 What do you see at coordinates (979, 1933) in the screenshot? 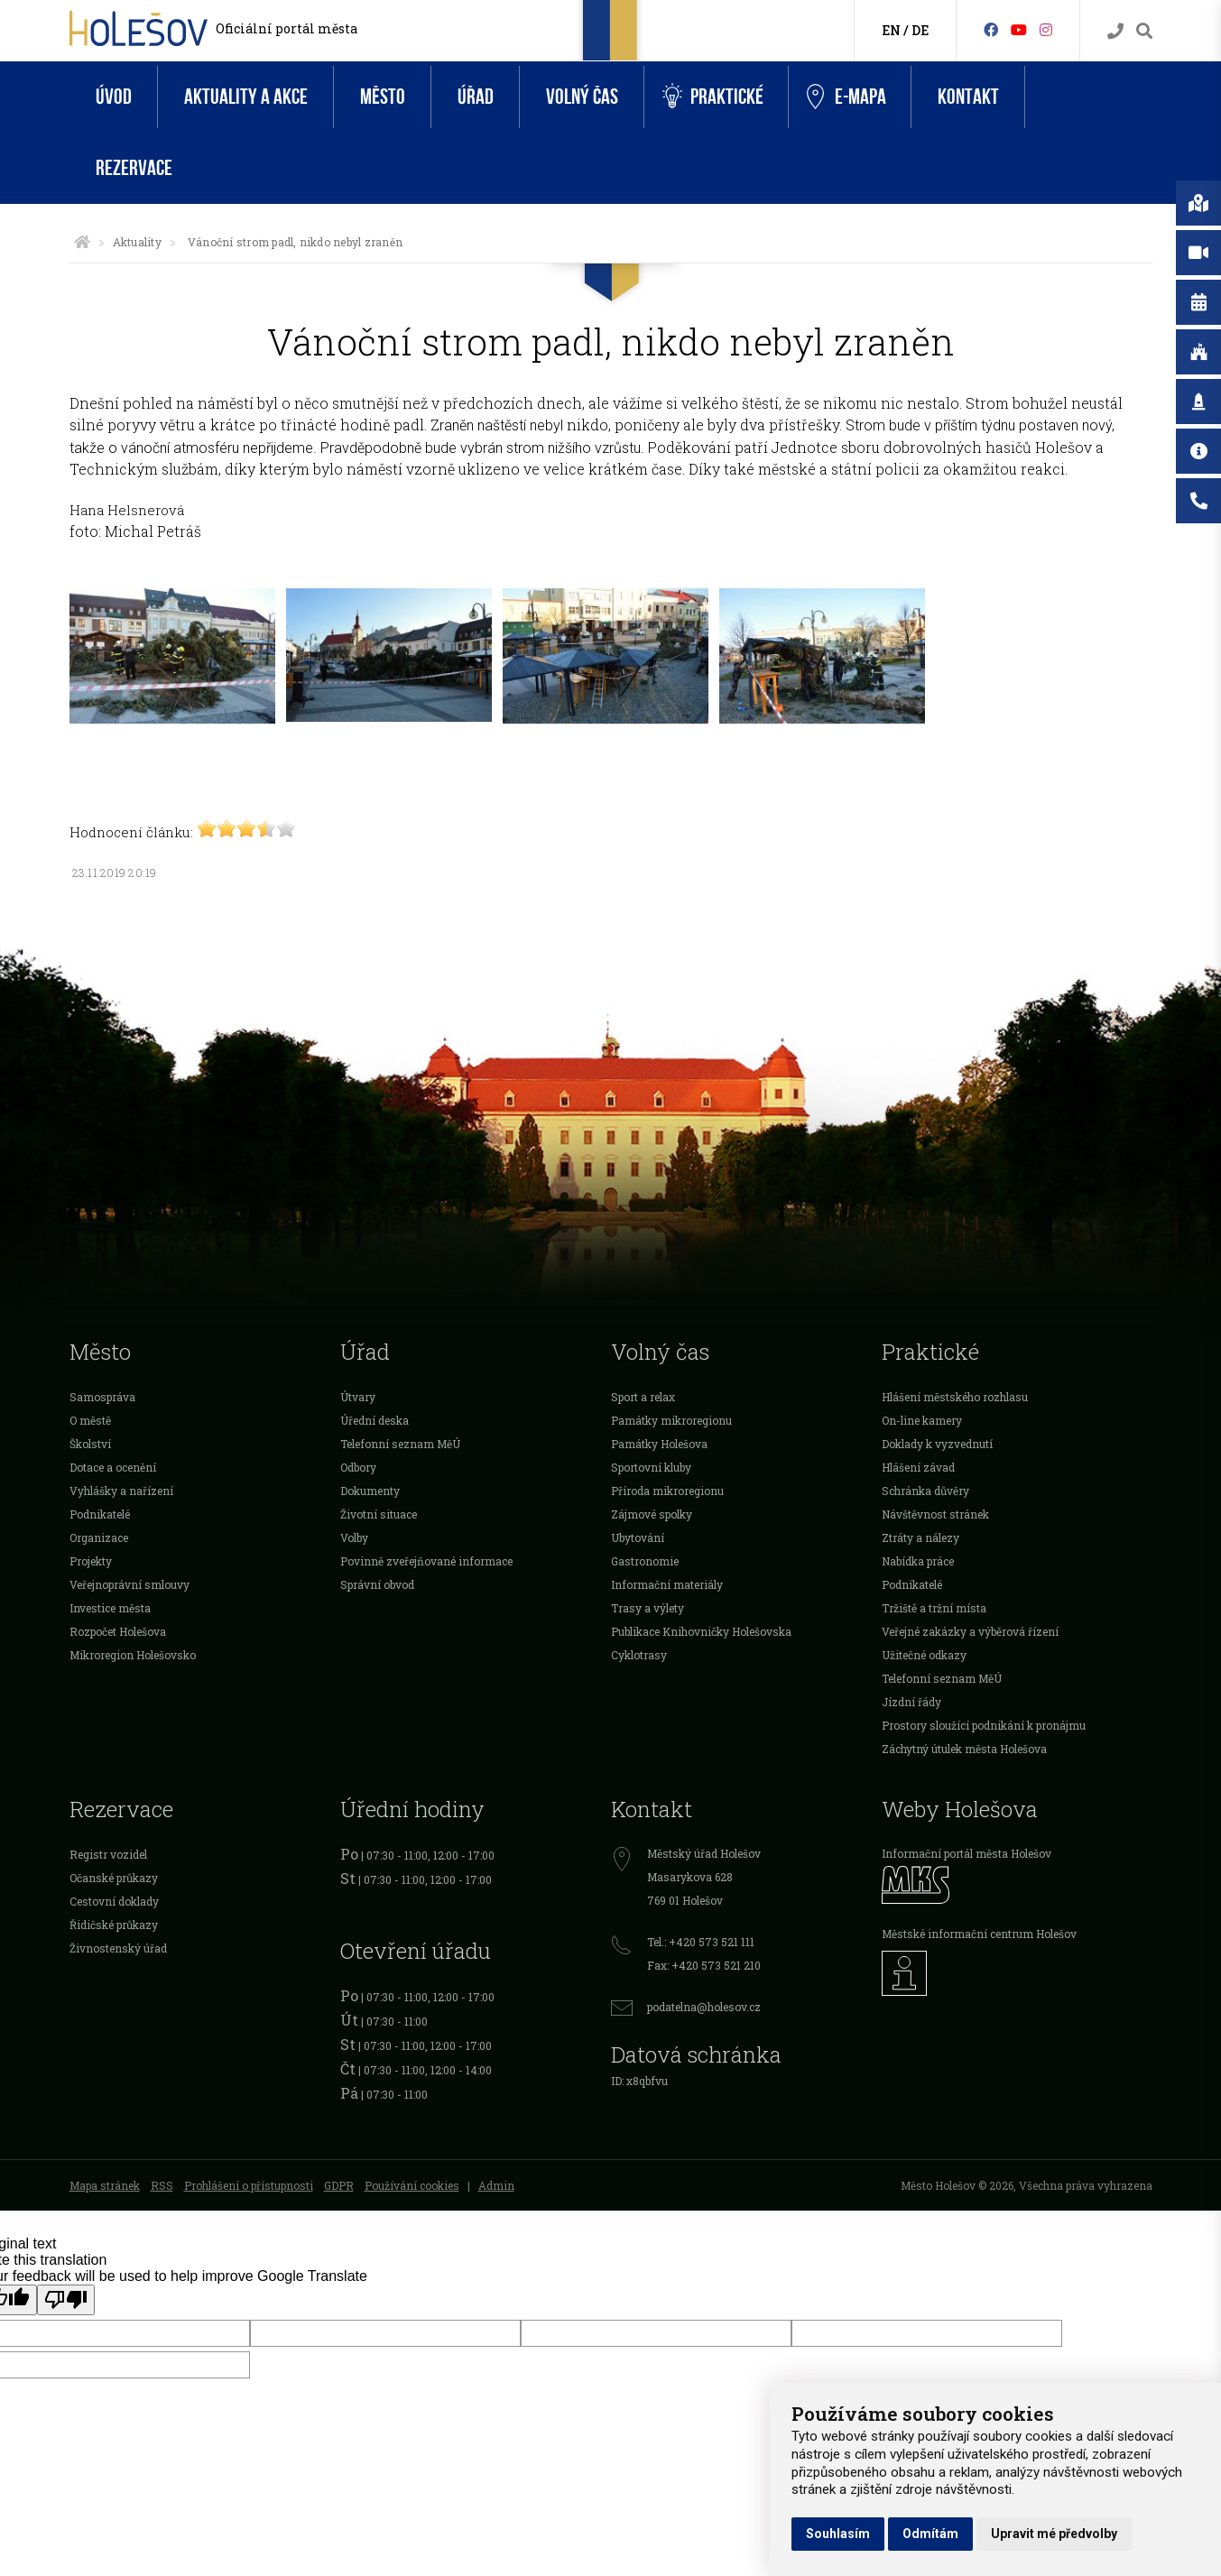
I see `Městské informační centrum Holešov` at bounding box center [979, 1933].